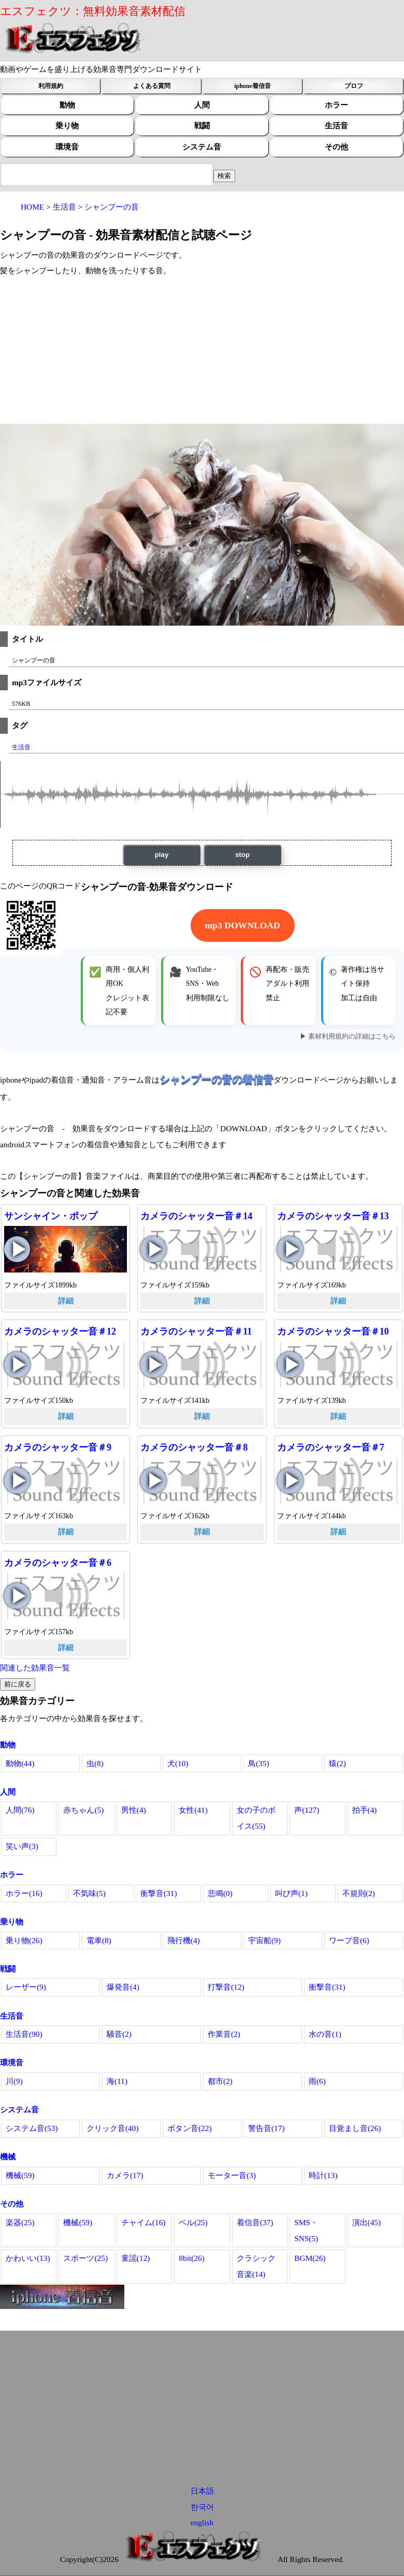  I want to click on サンシャイン・ポップ, so click(50, 1216).